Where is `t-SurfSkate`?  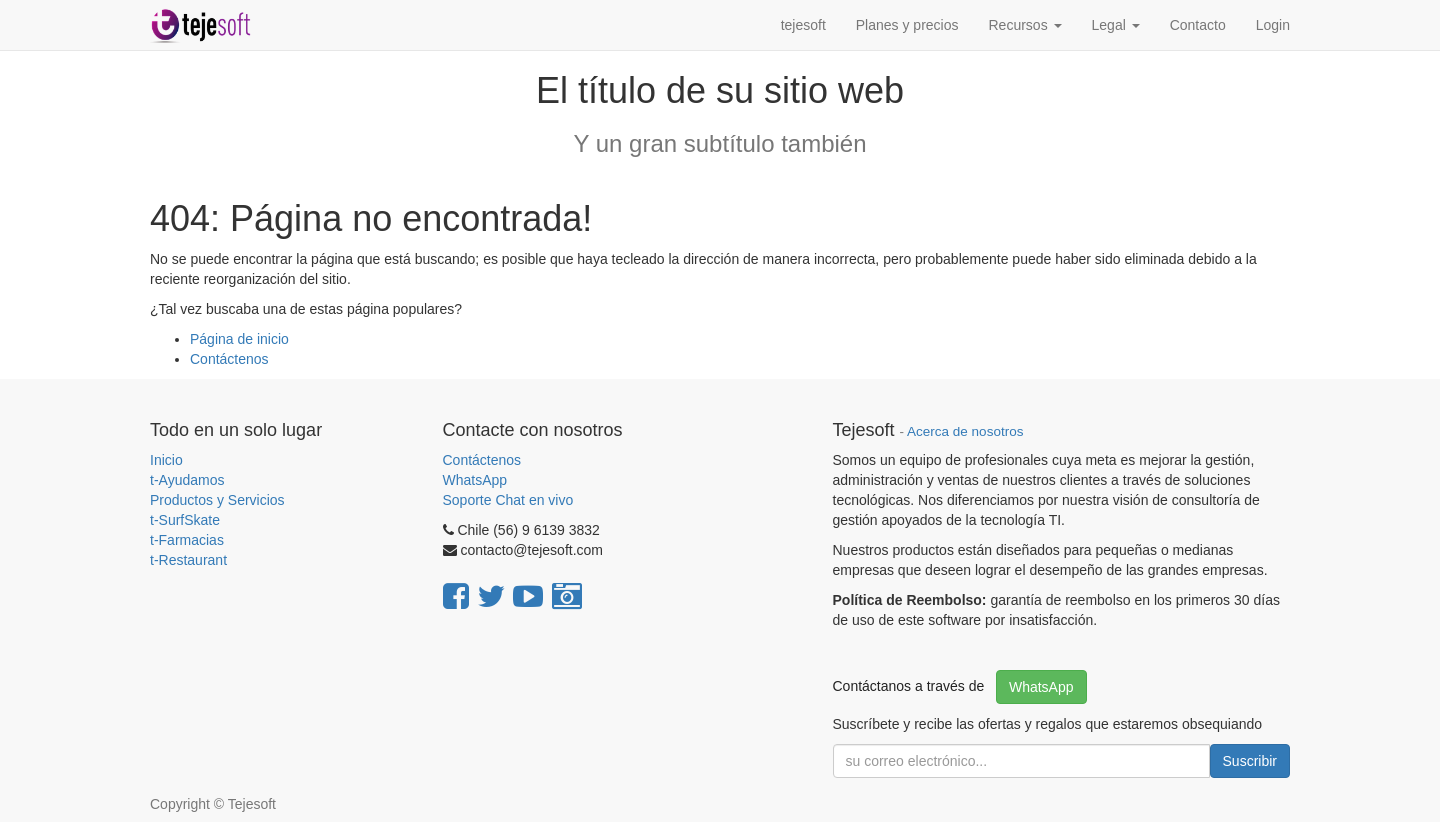
t-SurfSkate is located at coordinates (185, 520).